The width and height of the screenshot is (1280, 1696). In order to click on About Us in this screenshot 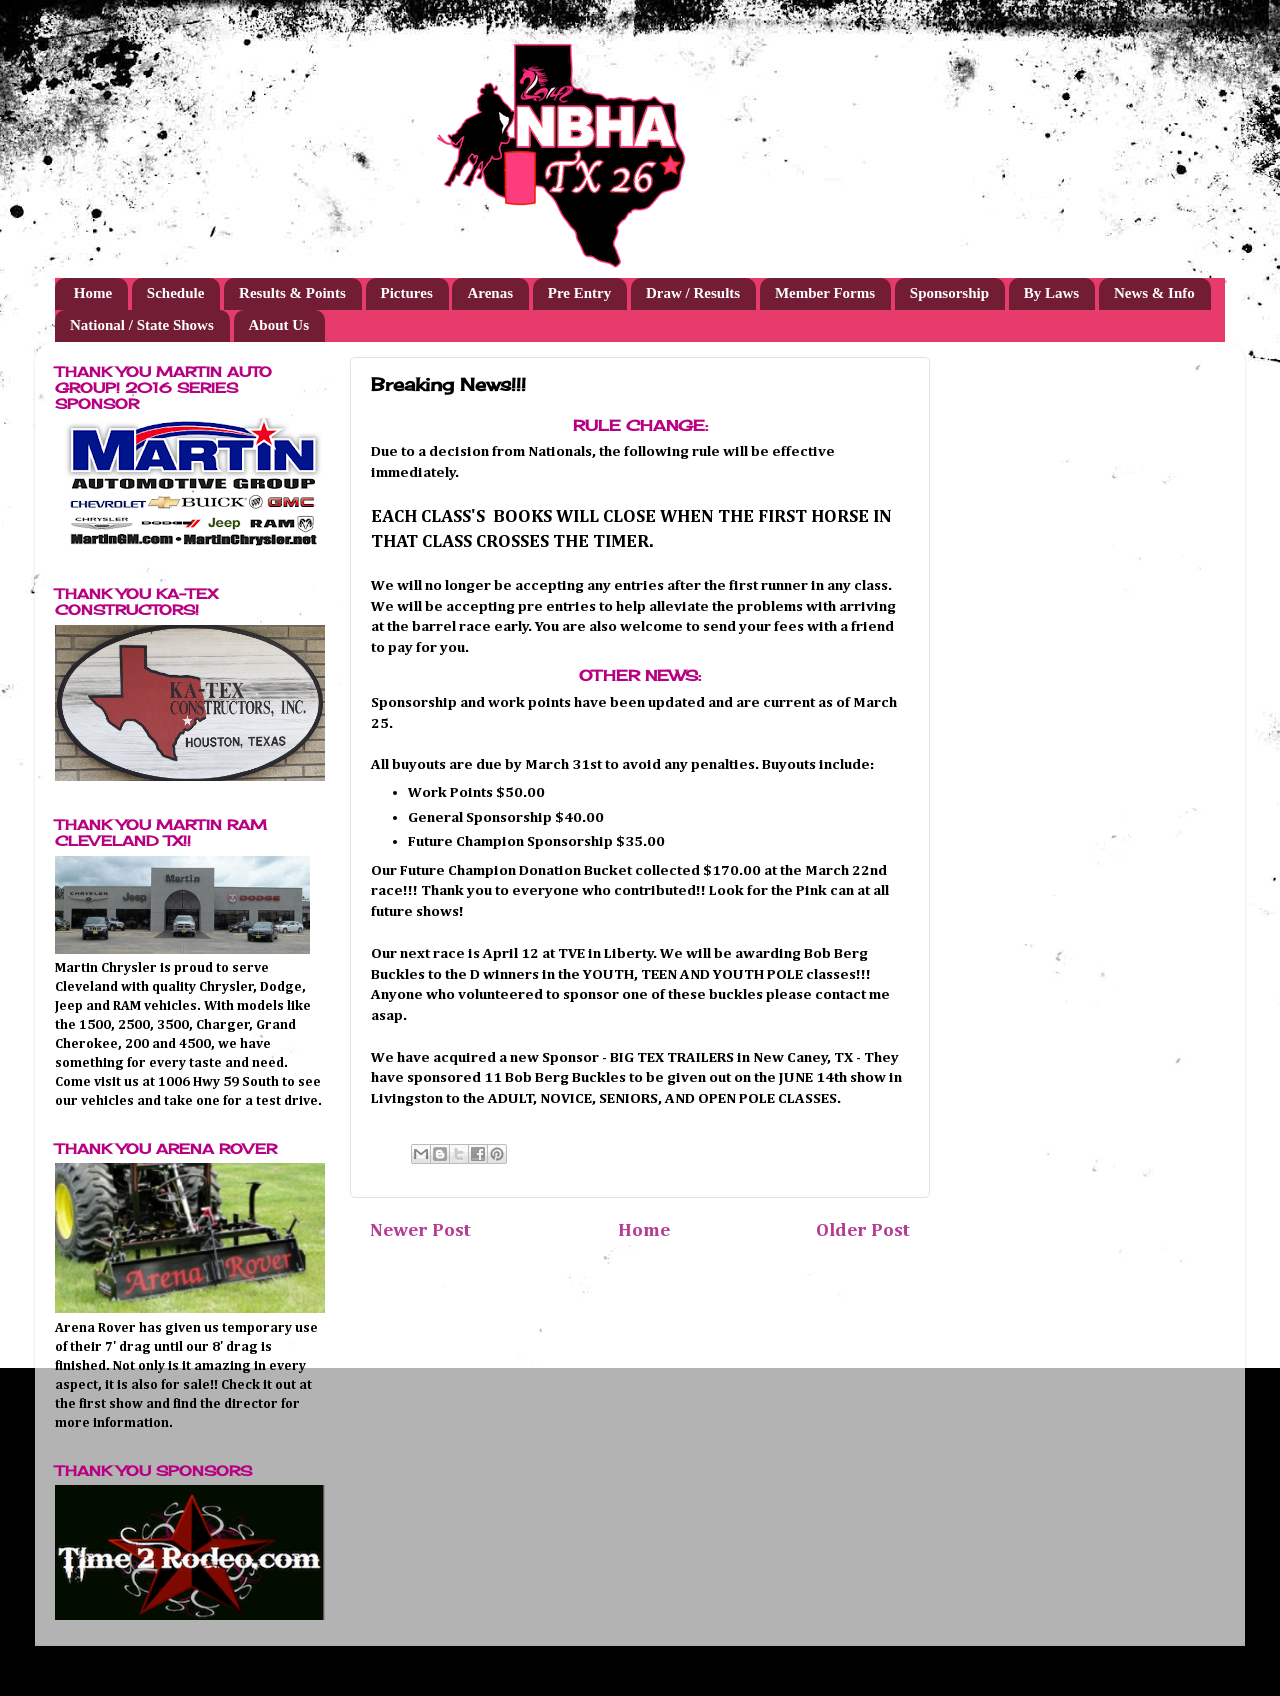, I will do `click(279, 325)`.